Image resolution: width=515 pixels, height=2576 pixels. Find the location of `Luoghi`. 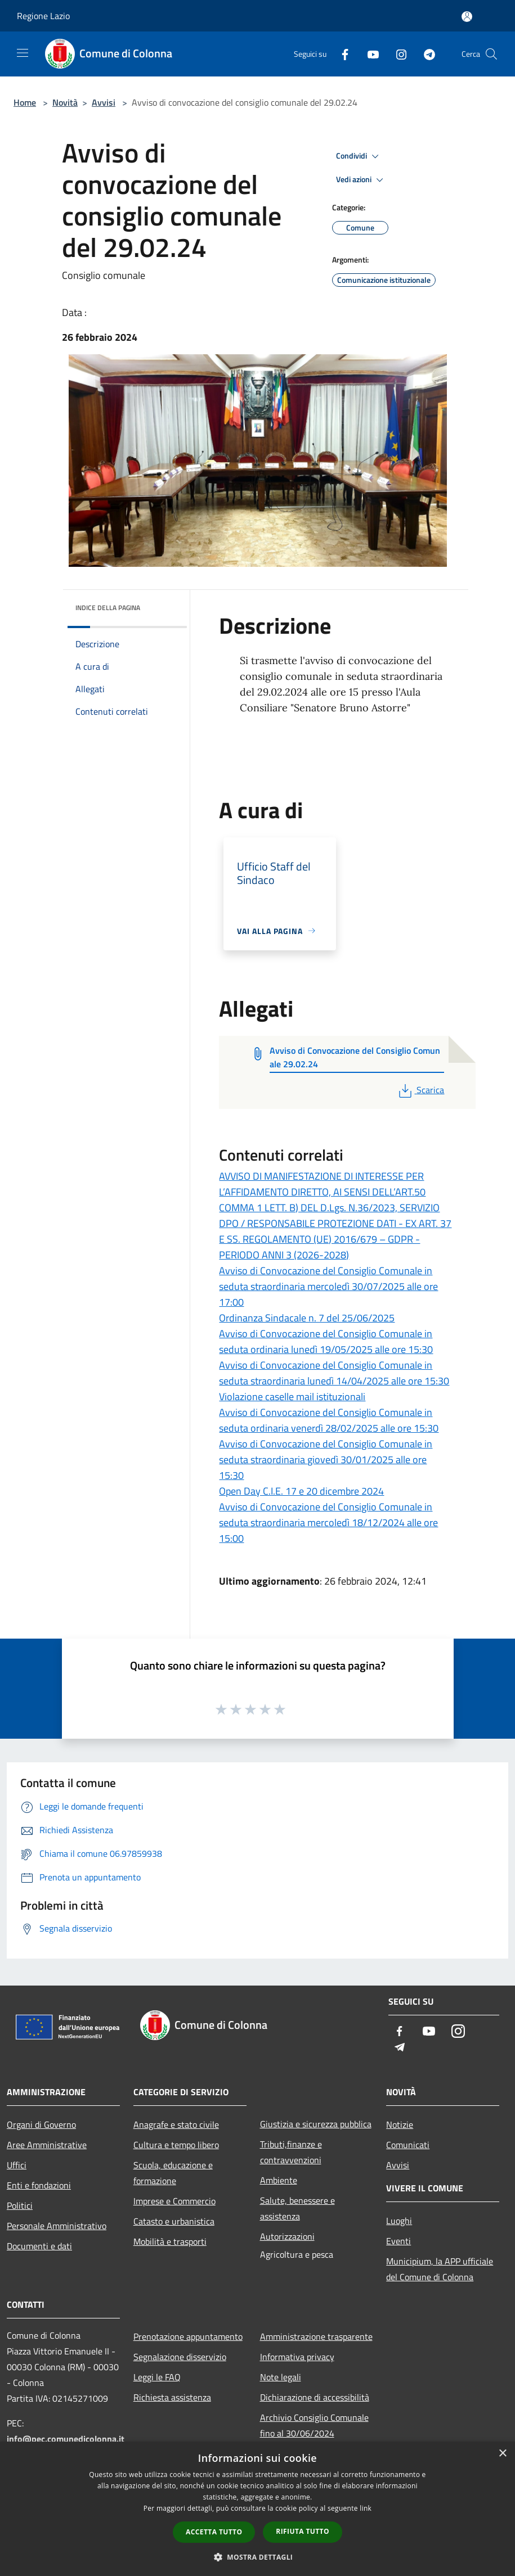

Luoghi is located at coordinates (399, 2220).